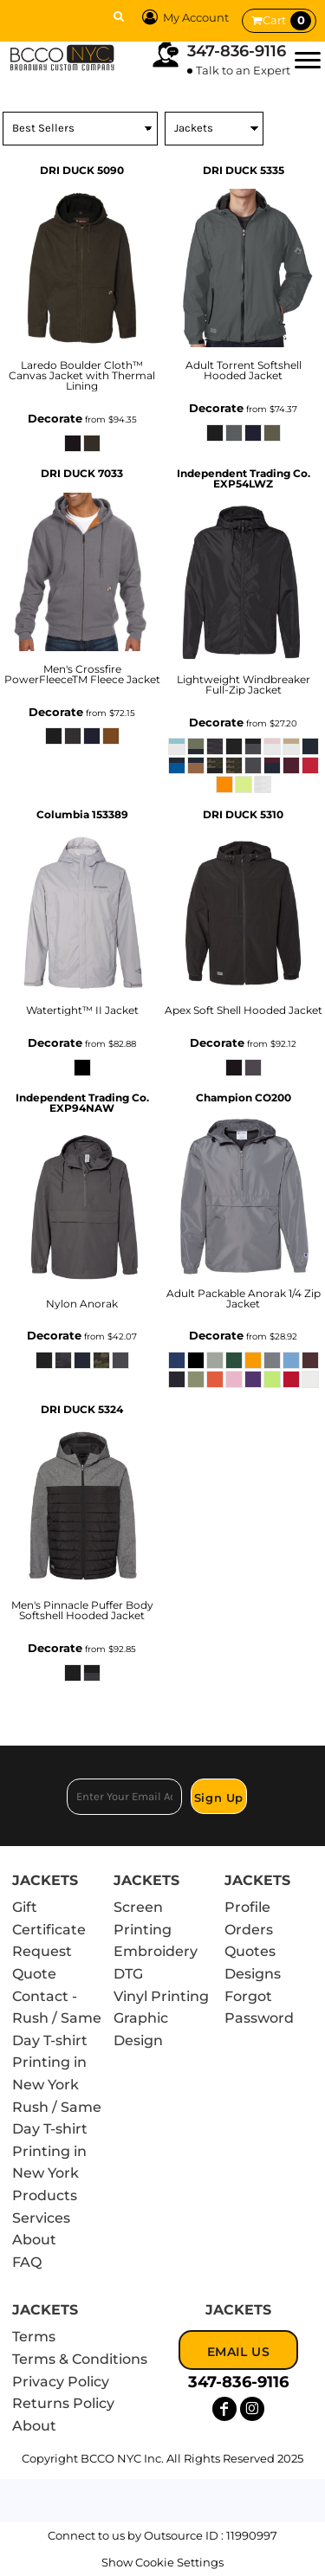  I want to click on Orders, so click(248, 1929).